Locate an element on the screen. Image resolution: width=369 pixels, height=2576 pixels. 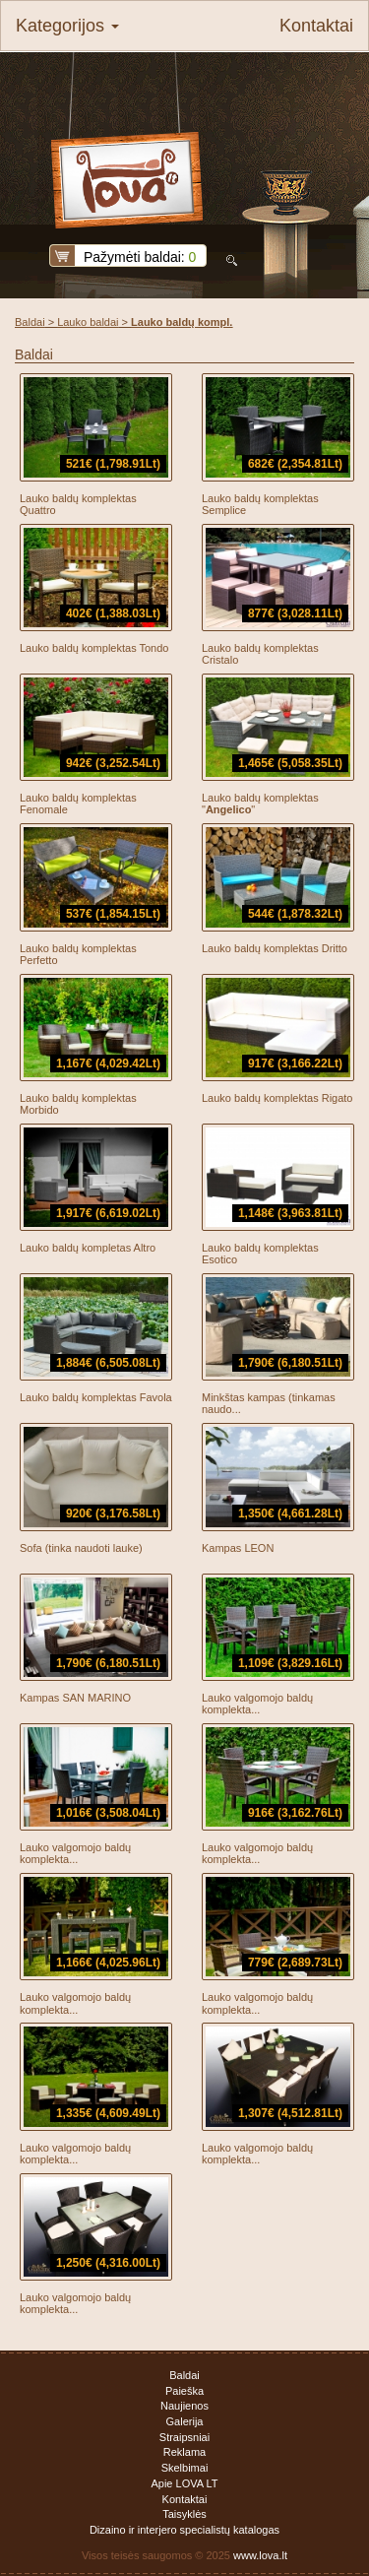
Lauko baldų komplektas Tondo is located at coordinates (94, 648).